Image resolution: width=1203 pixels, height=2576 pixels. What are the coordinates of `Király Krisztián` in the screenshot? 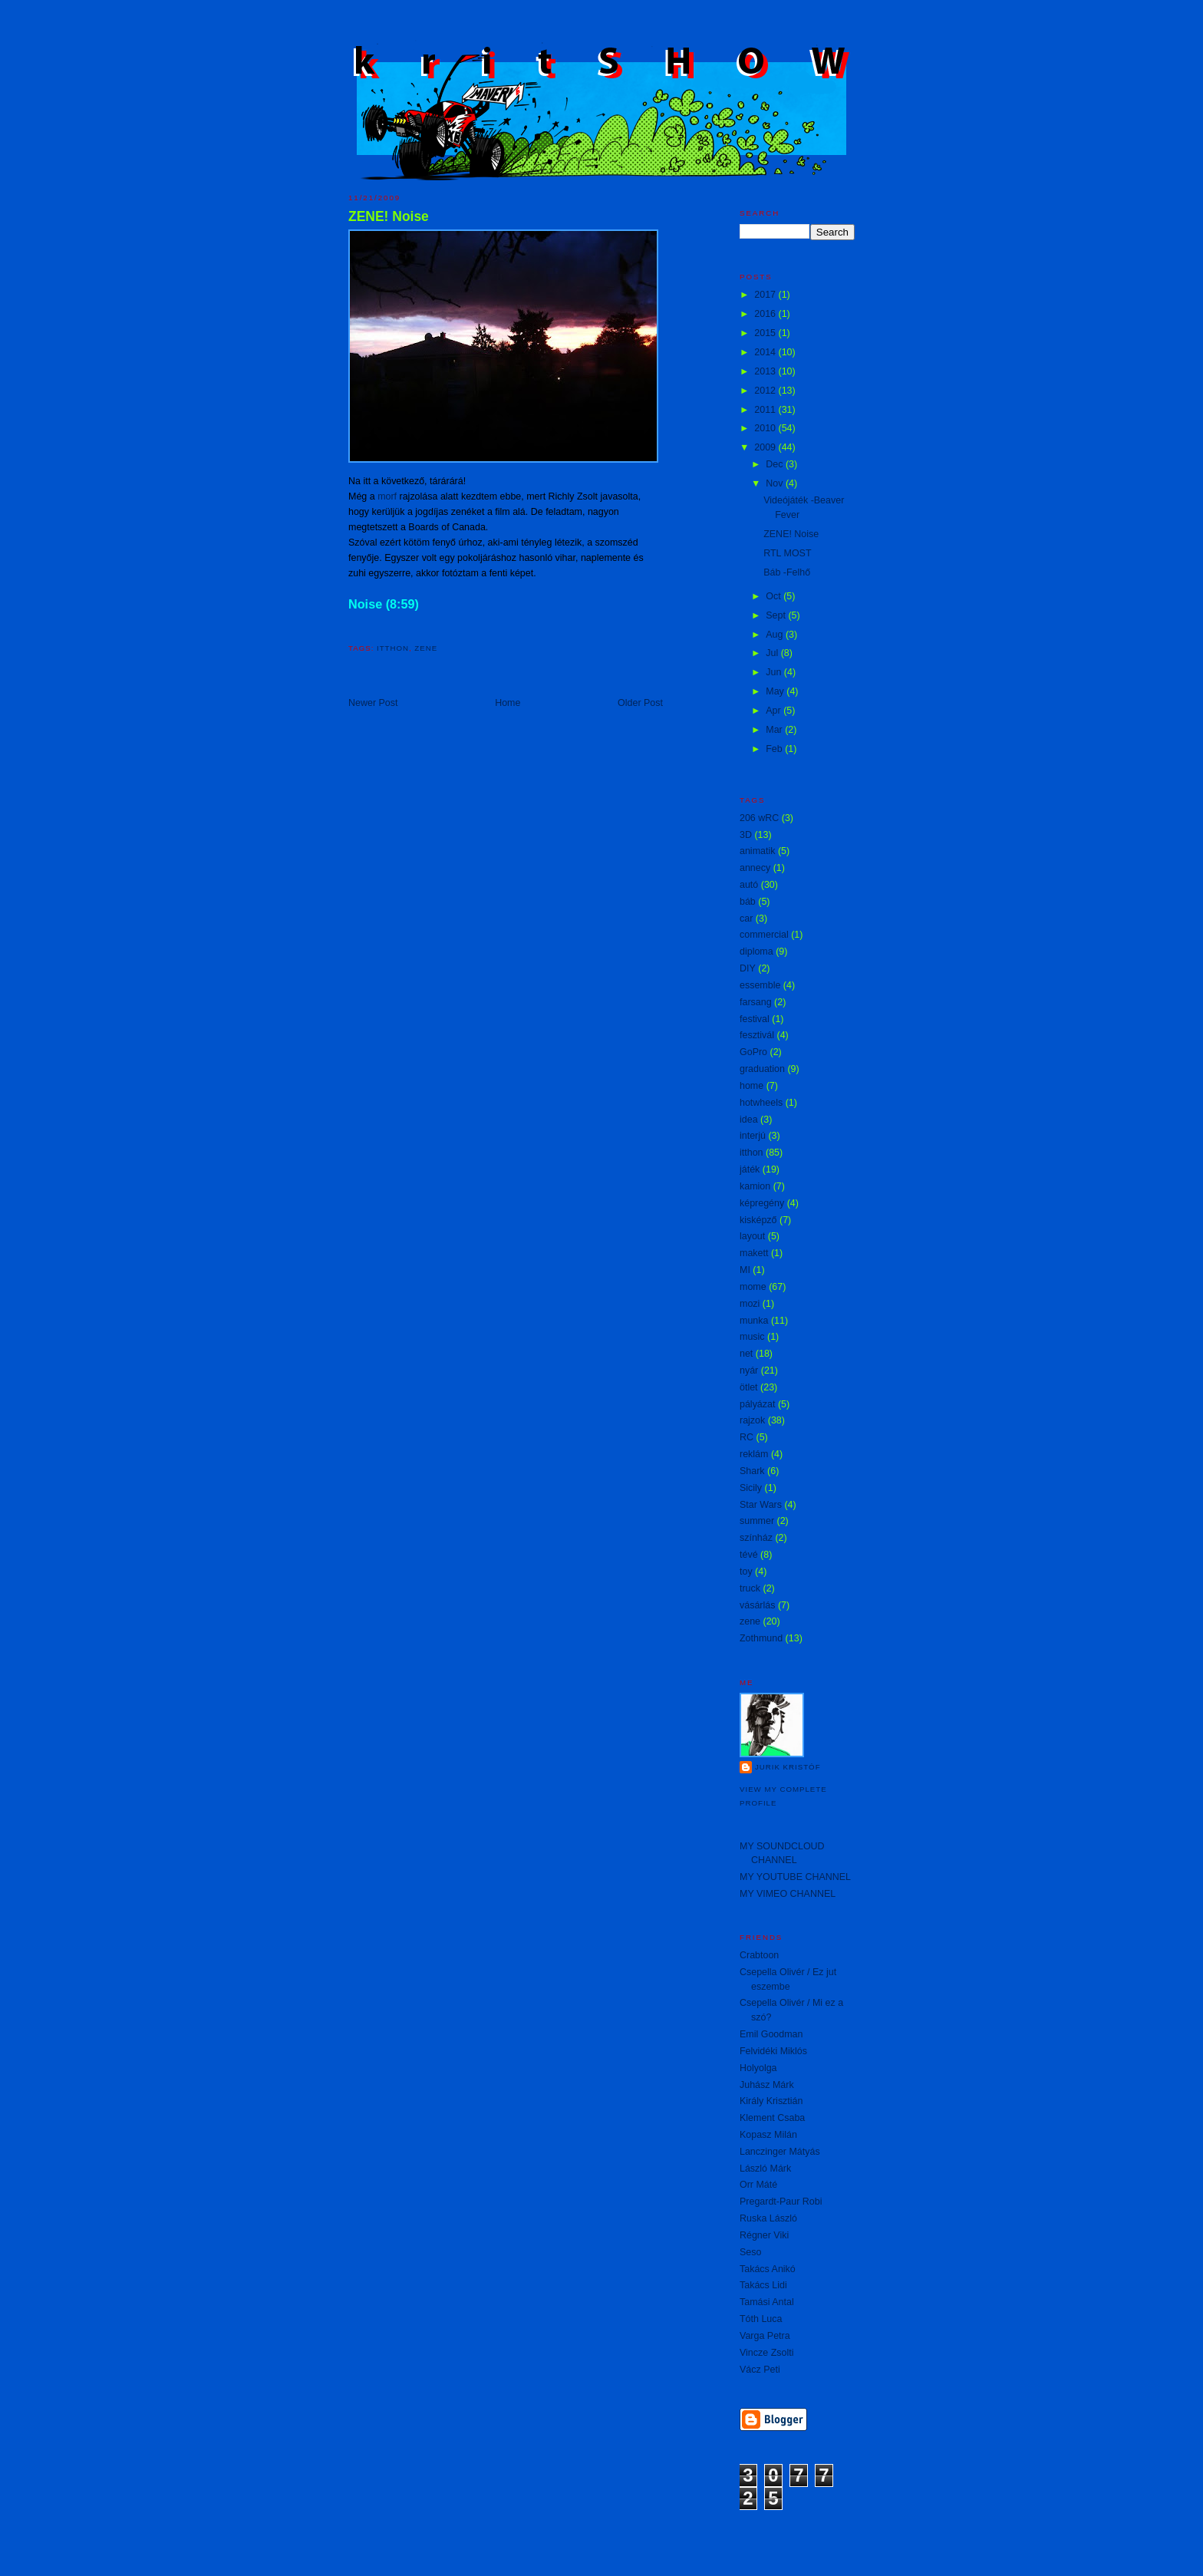 It's located at (771, 2101).